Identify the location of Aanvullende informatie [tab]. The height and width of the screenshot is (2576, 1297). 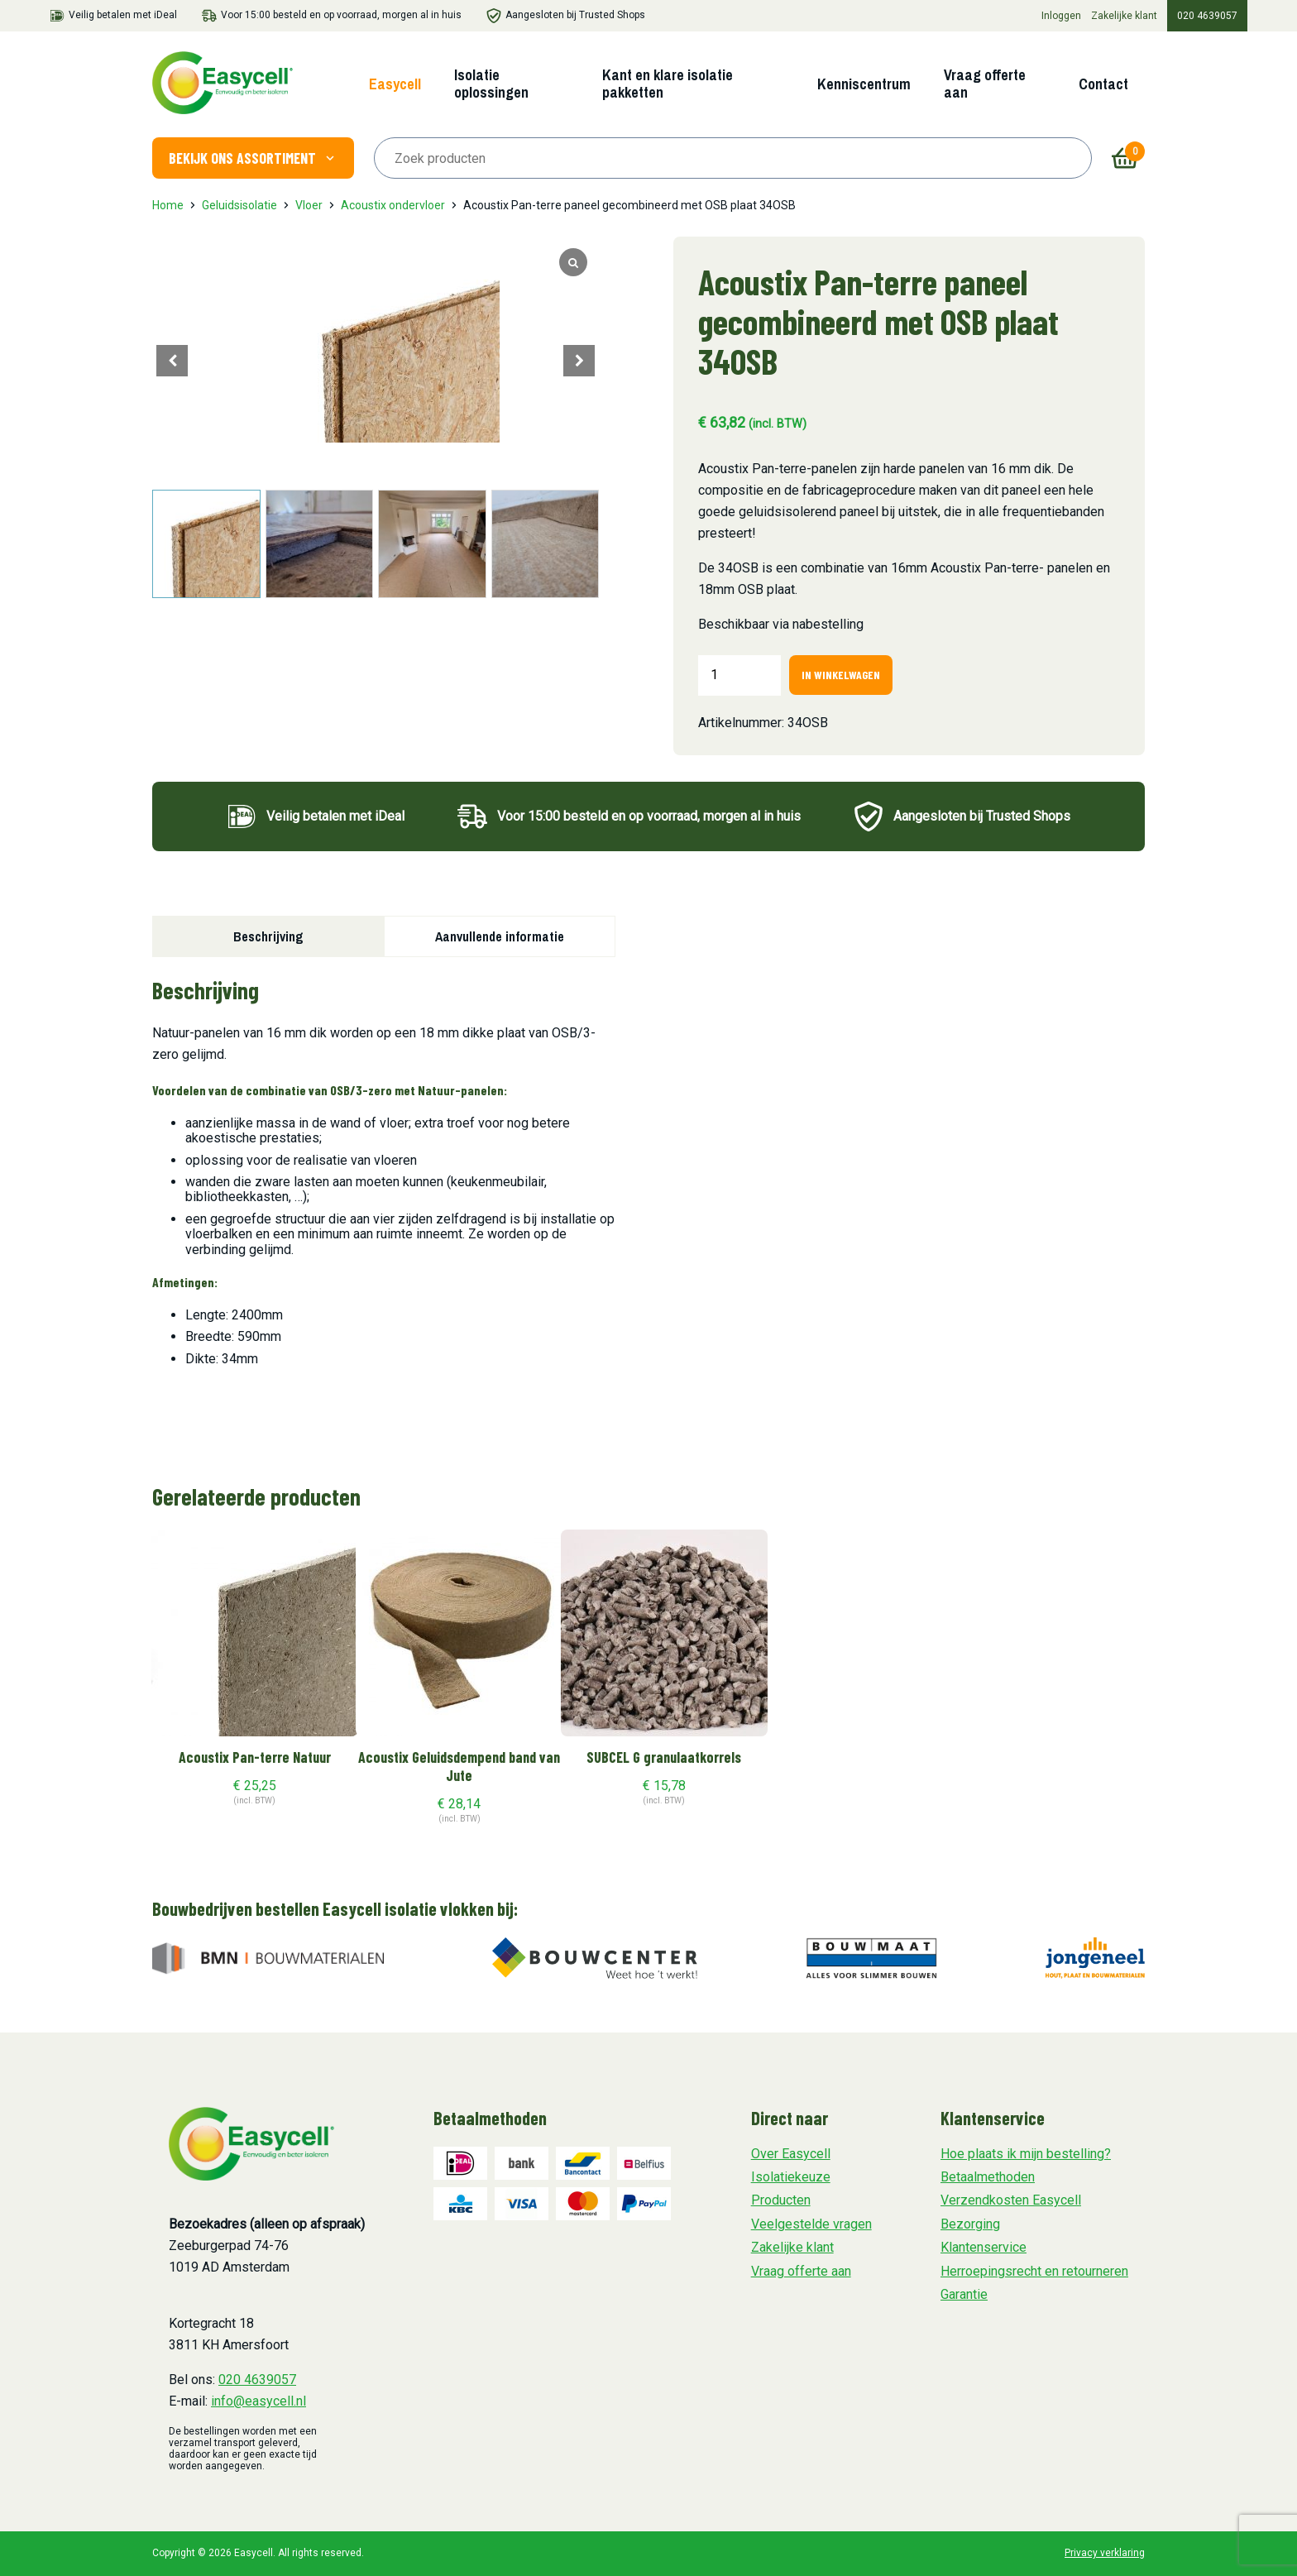
(499, 936).